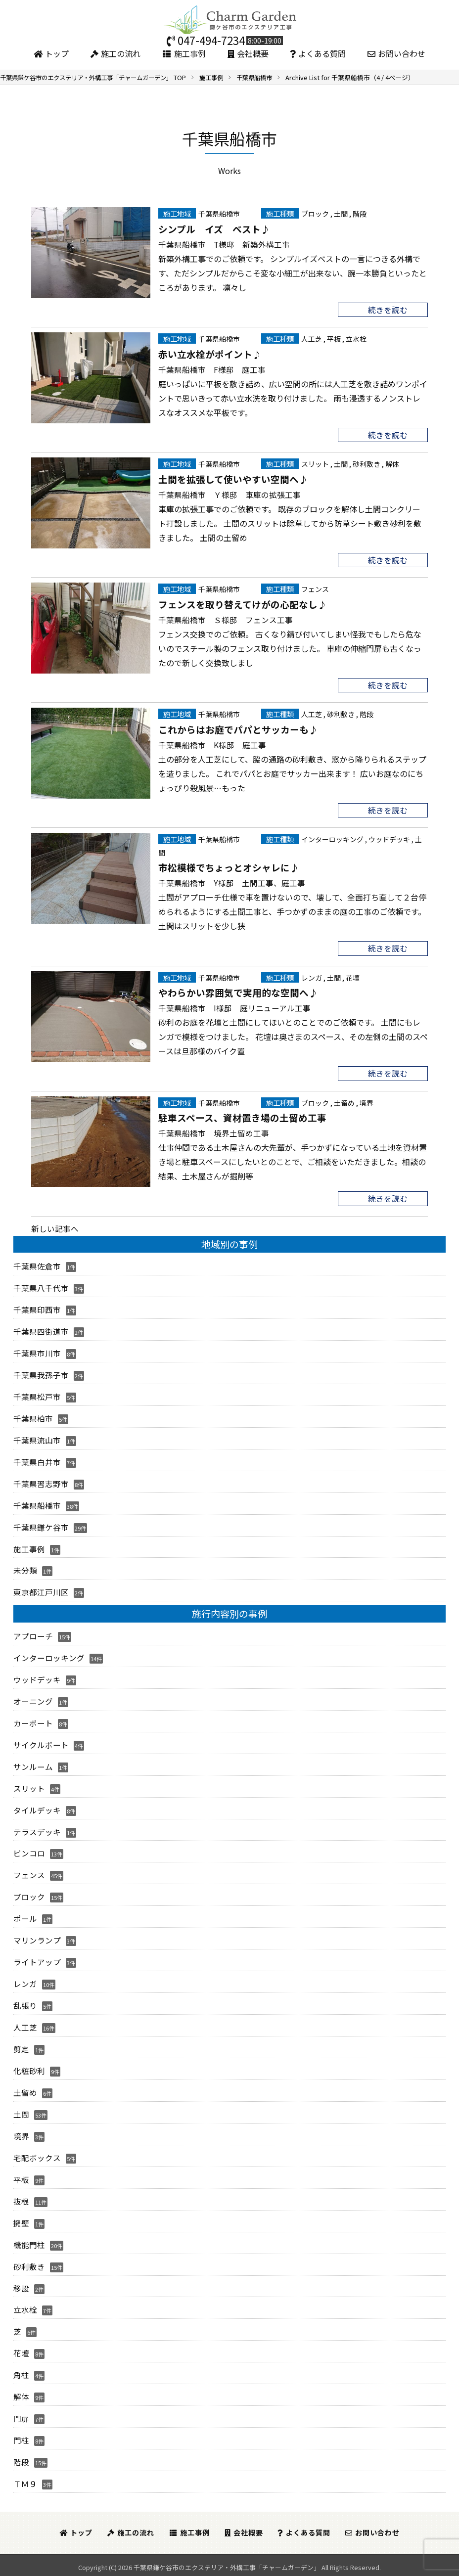 The width and height of the screenshot is (459, 2576). Describe the element at coordinates (388, 310) in the screenshot. I see `続きを読む` at that location.